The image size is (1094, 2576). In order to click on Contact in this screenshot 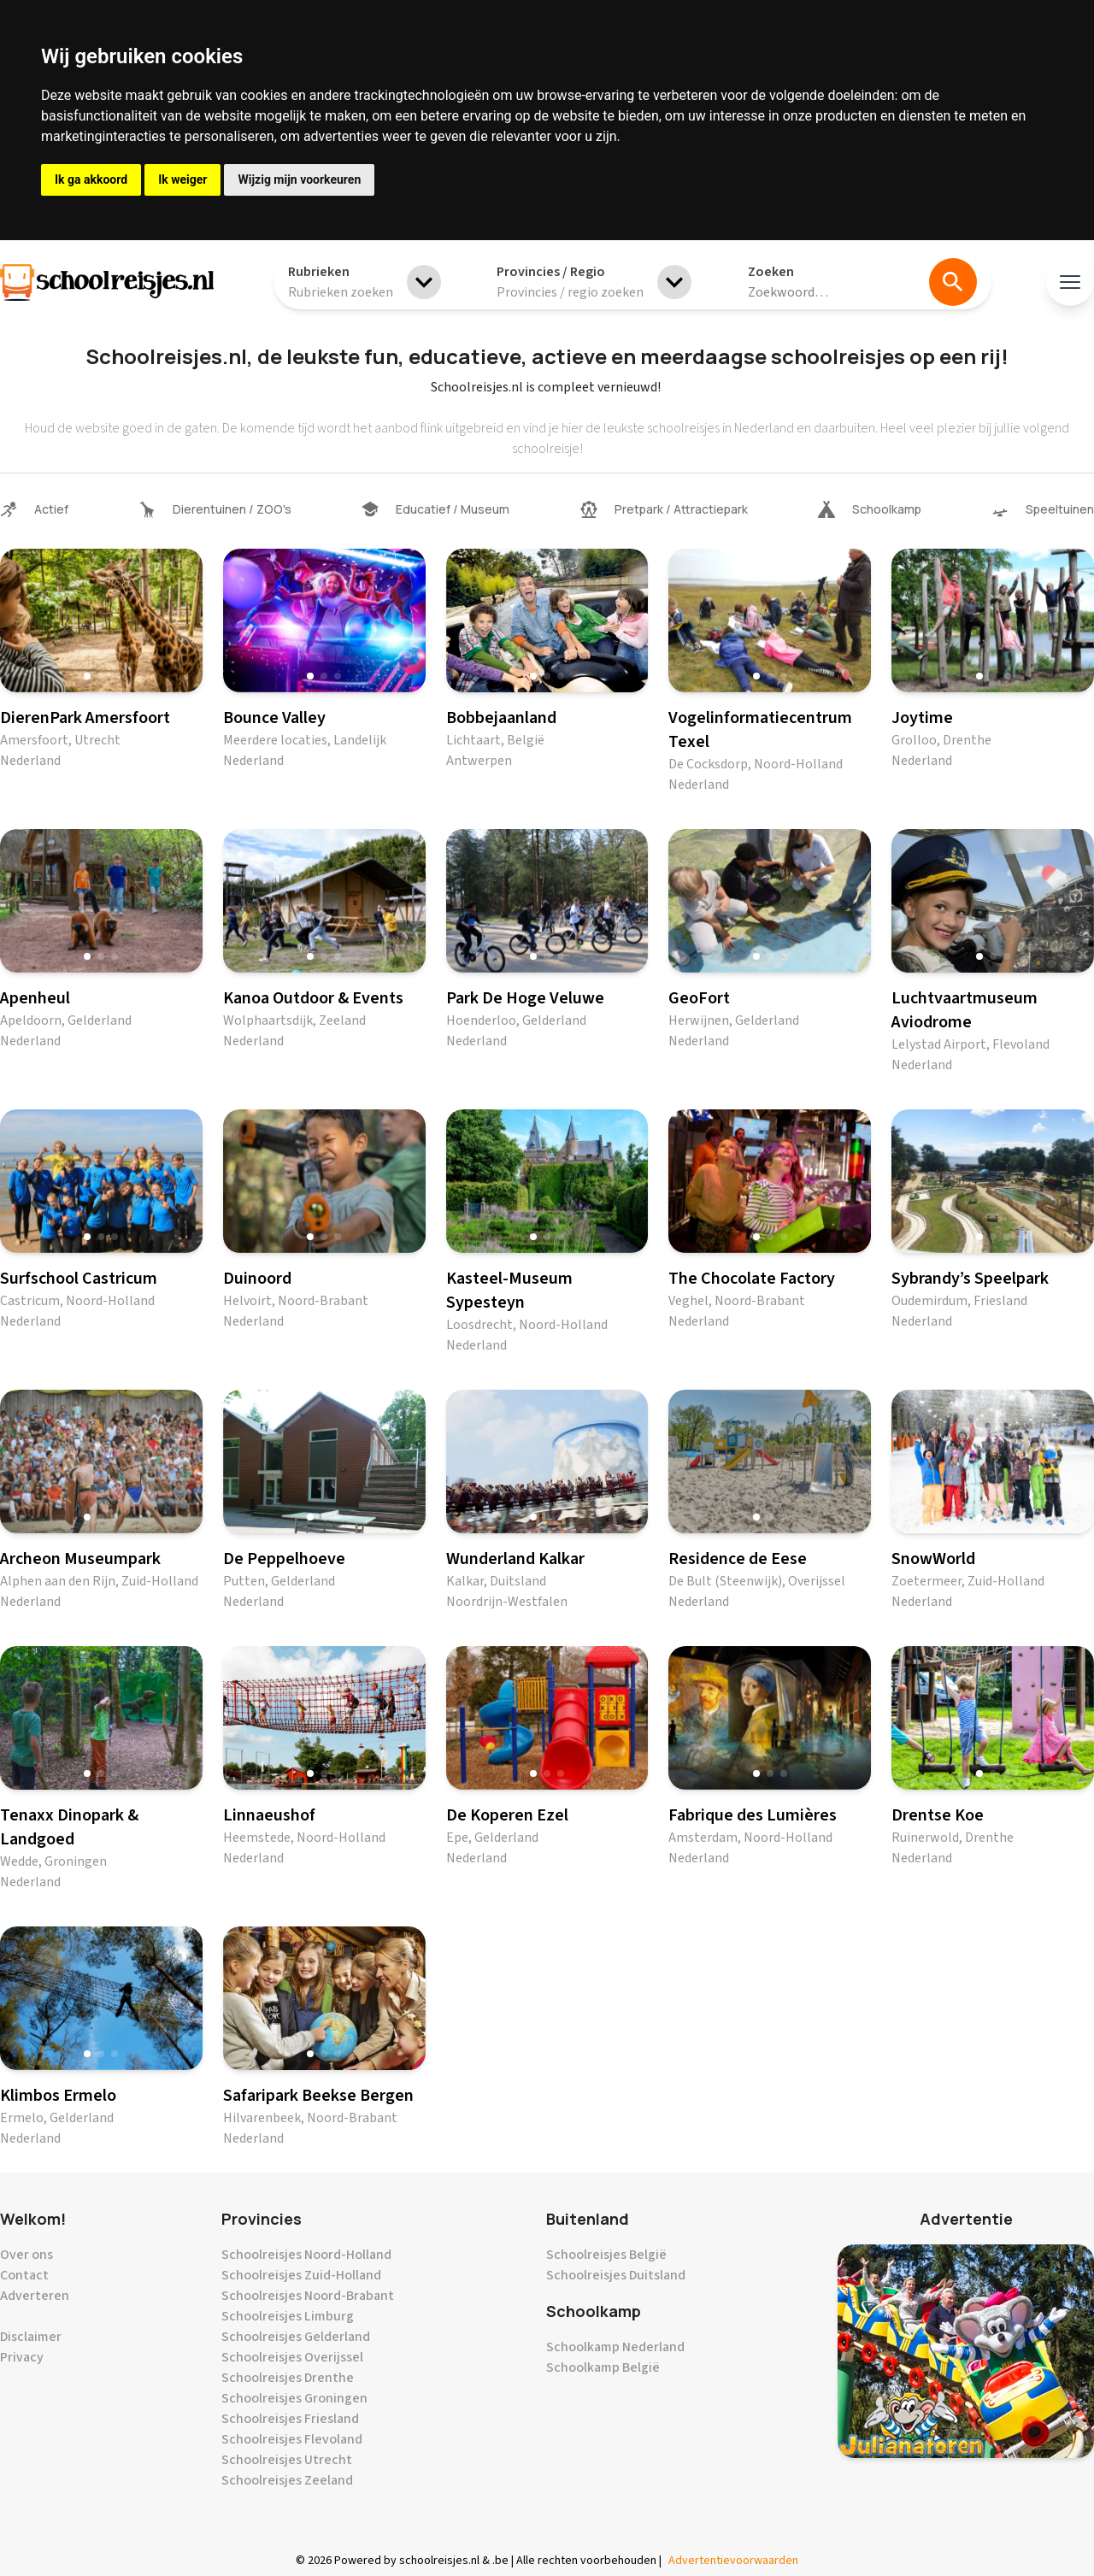, I will do `click(24, 2275)`.